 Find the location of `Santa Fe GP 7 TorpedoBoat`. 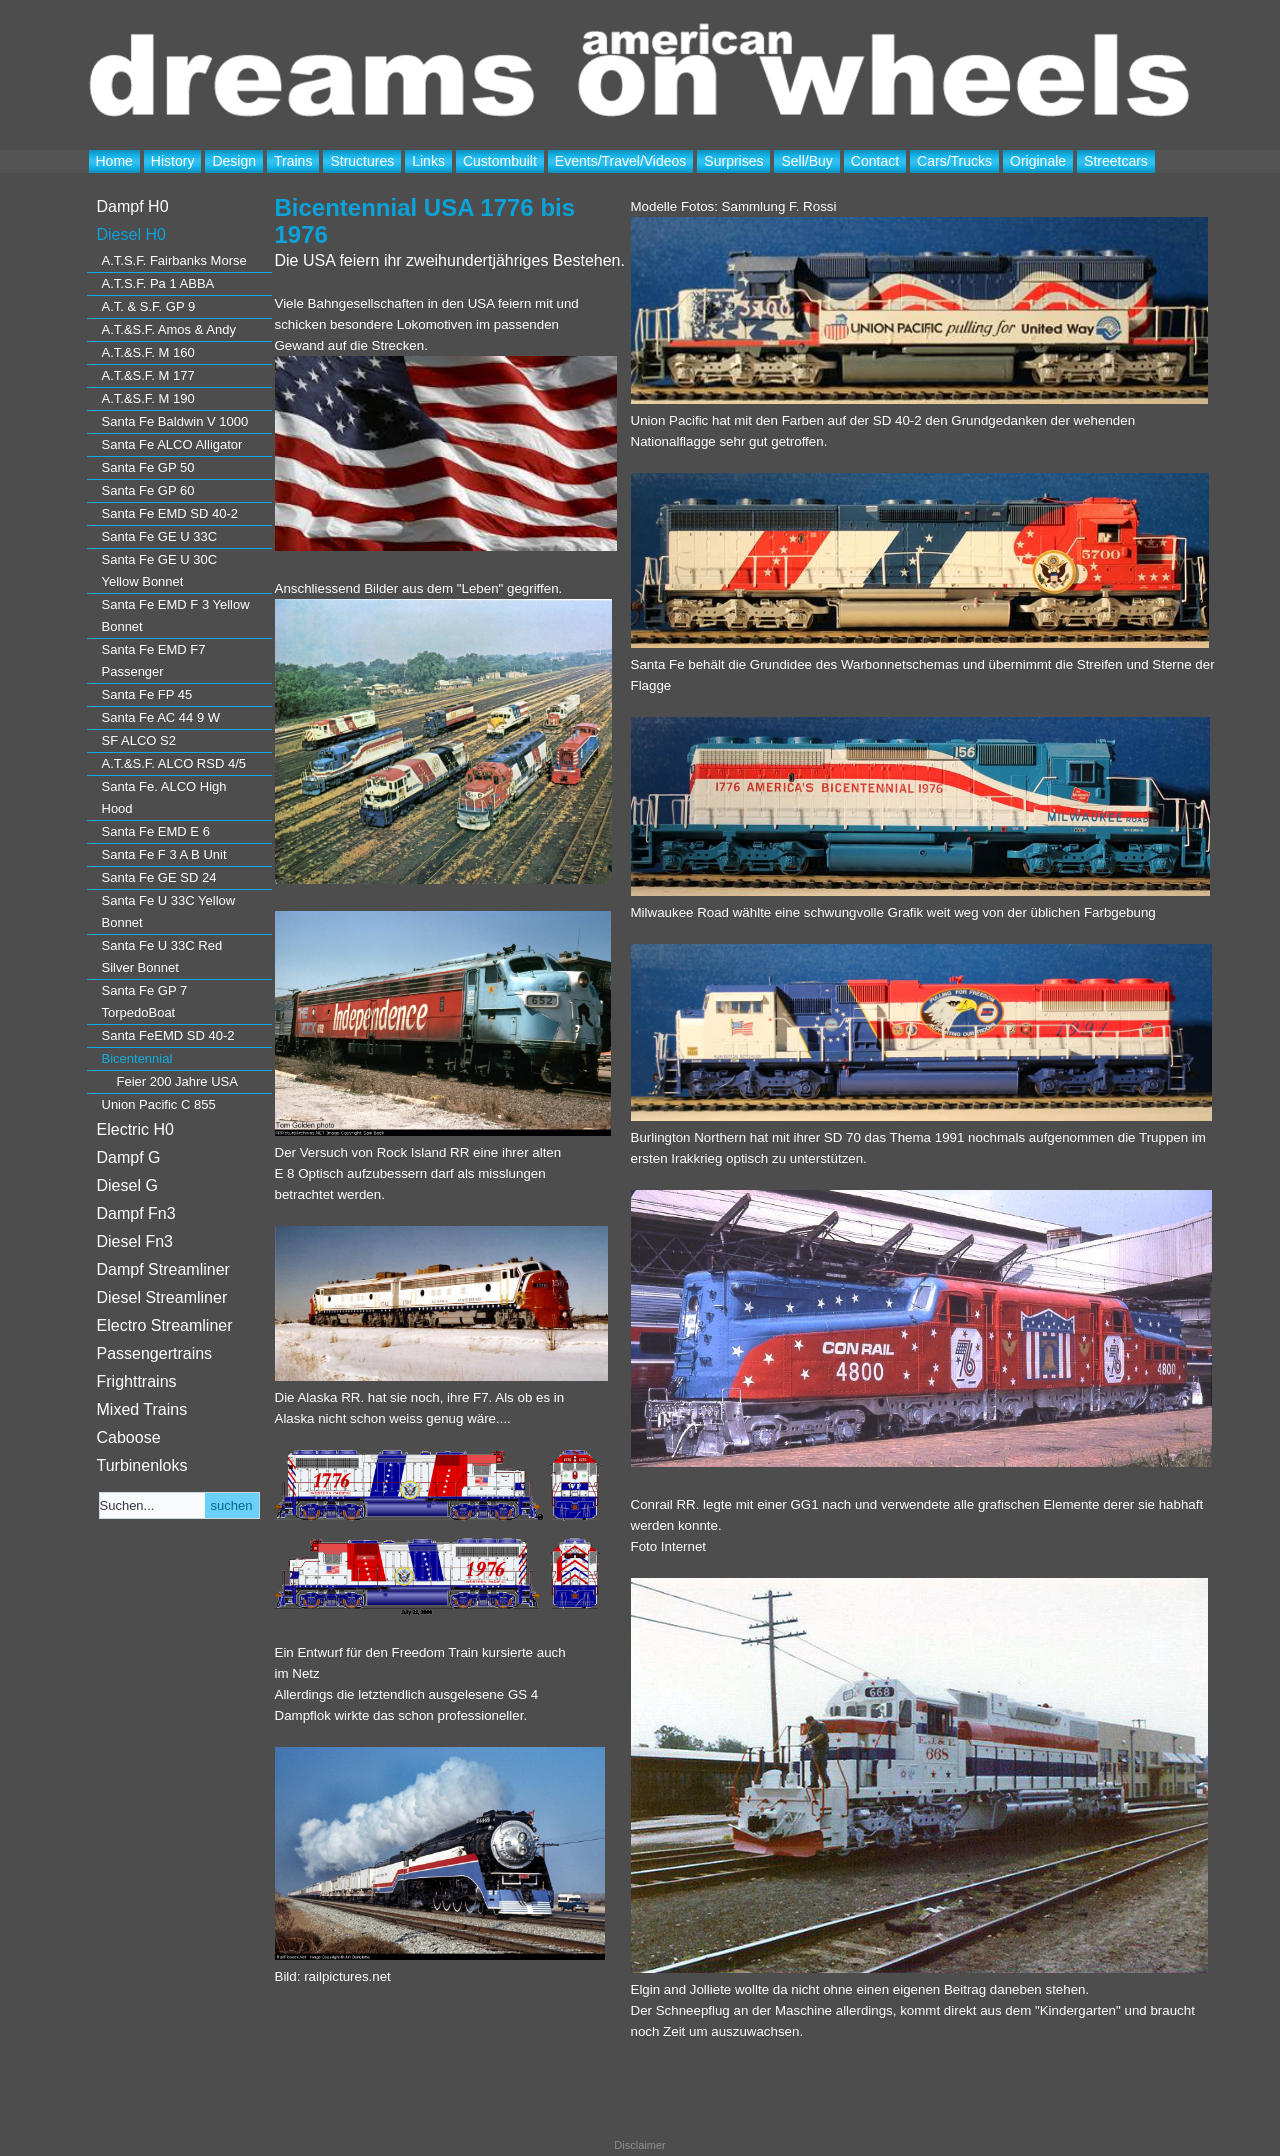

Santa Fe GP 7 TorpedoBoat is located at coordinates (145, 1001).